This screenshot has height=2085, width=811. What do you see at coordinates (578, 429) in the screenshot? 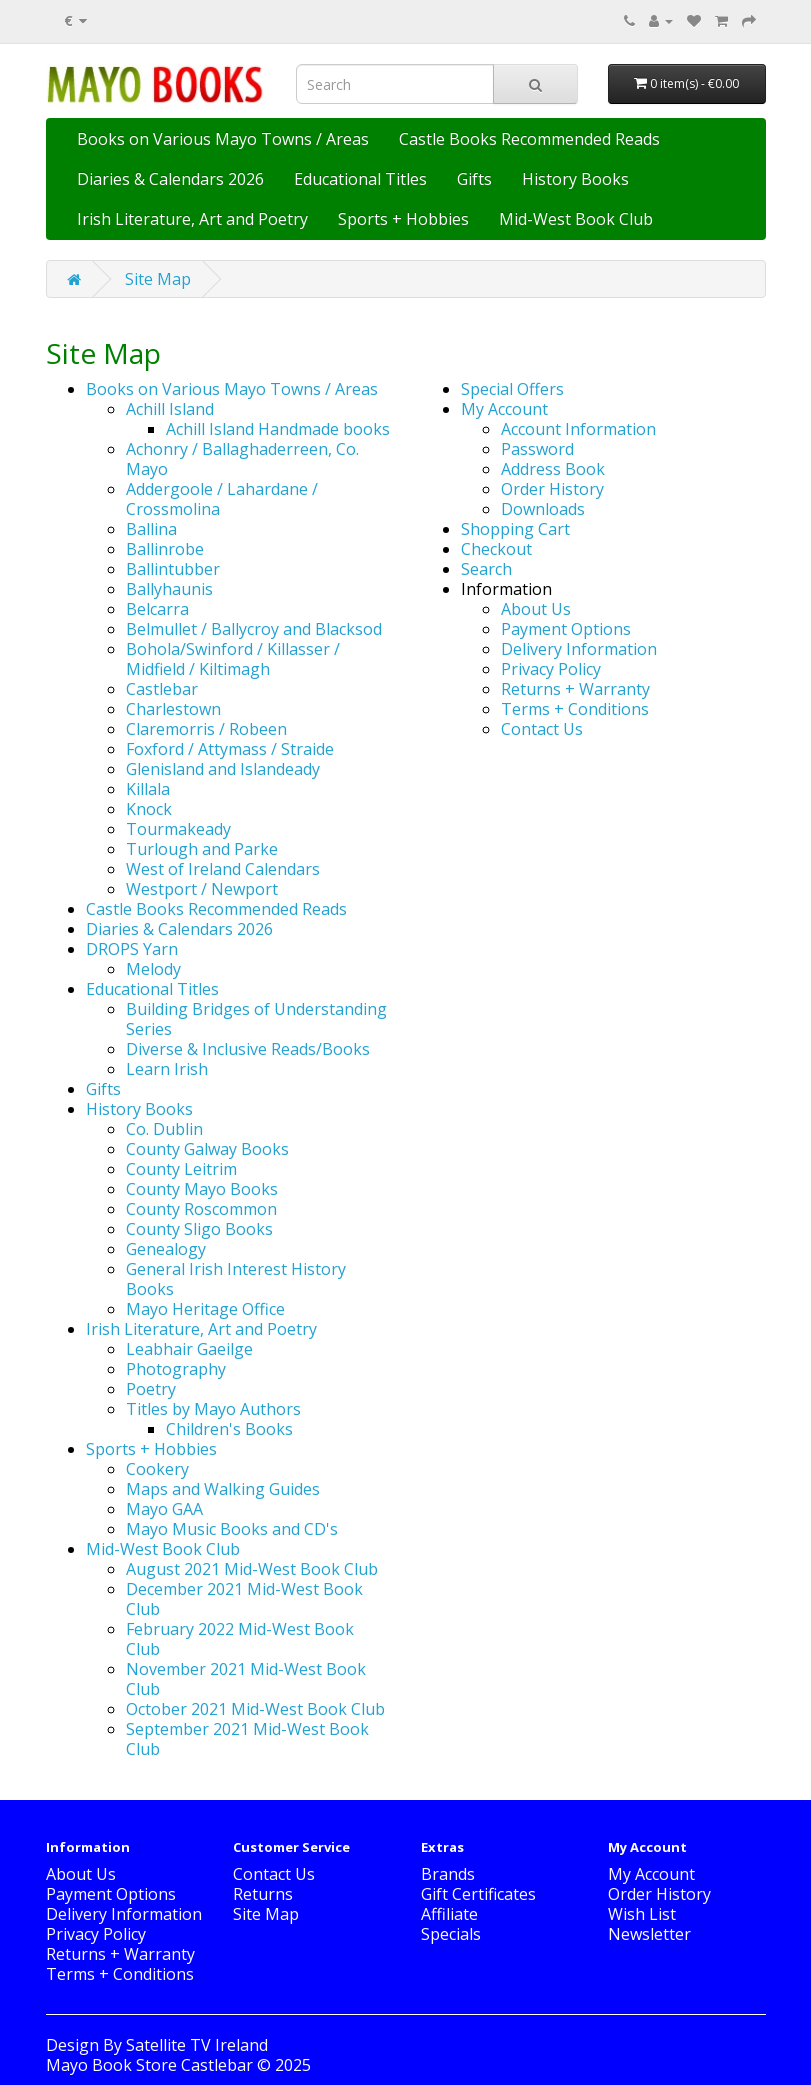
I see `Account Information` at bounding box center [578, 429].